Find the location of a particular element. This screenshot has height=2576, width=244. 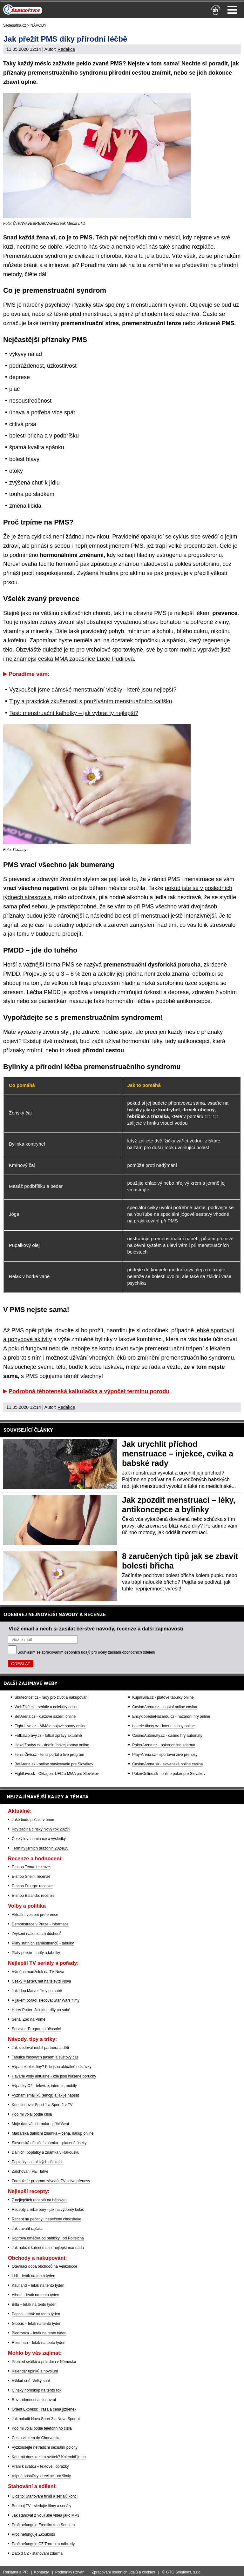

Přehled svátků a prázdnin v Německu is located at coordinates (44, 2361).